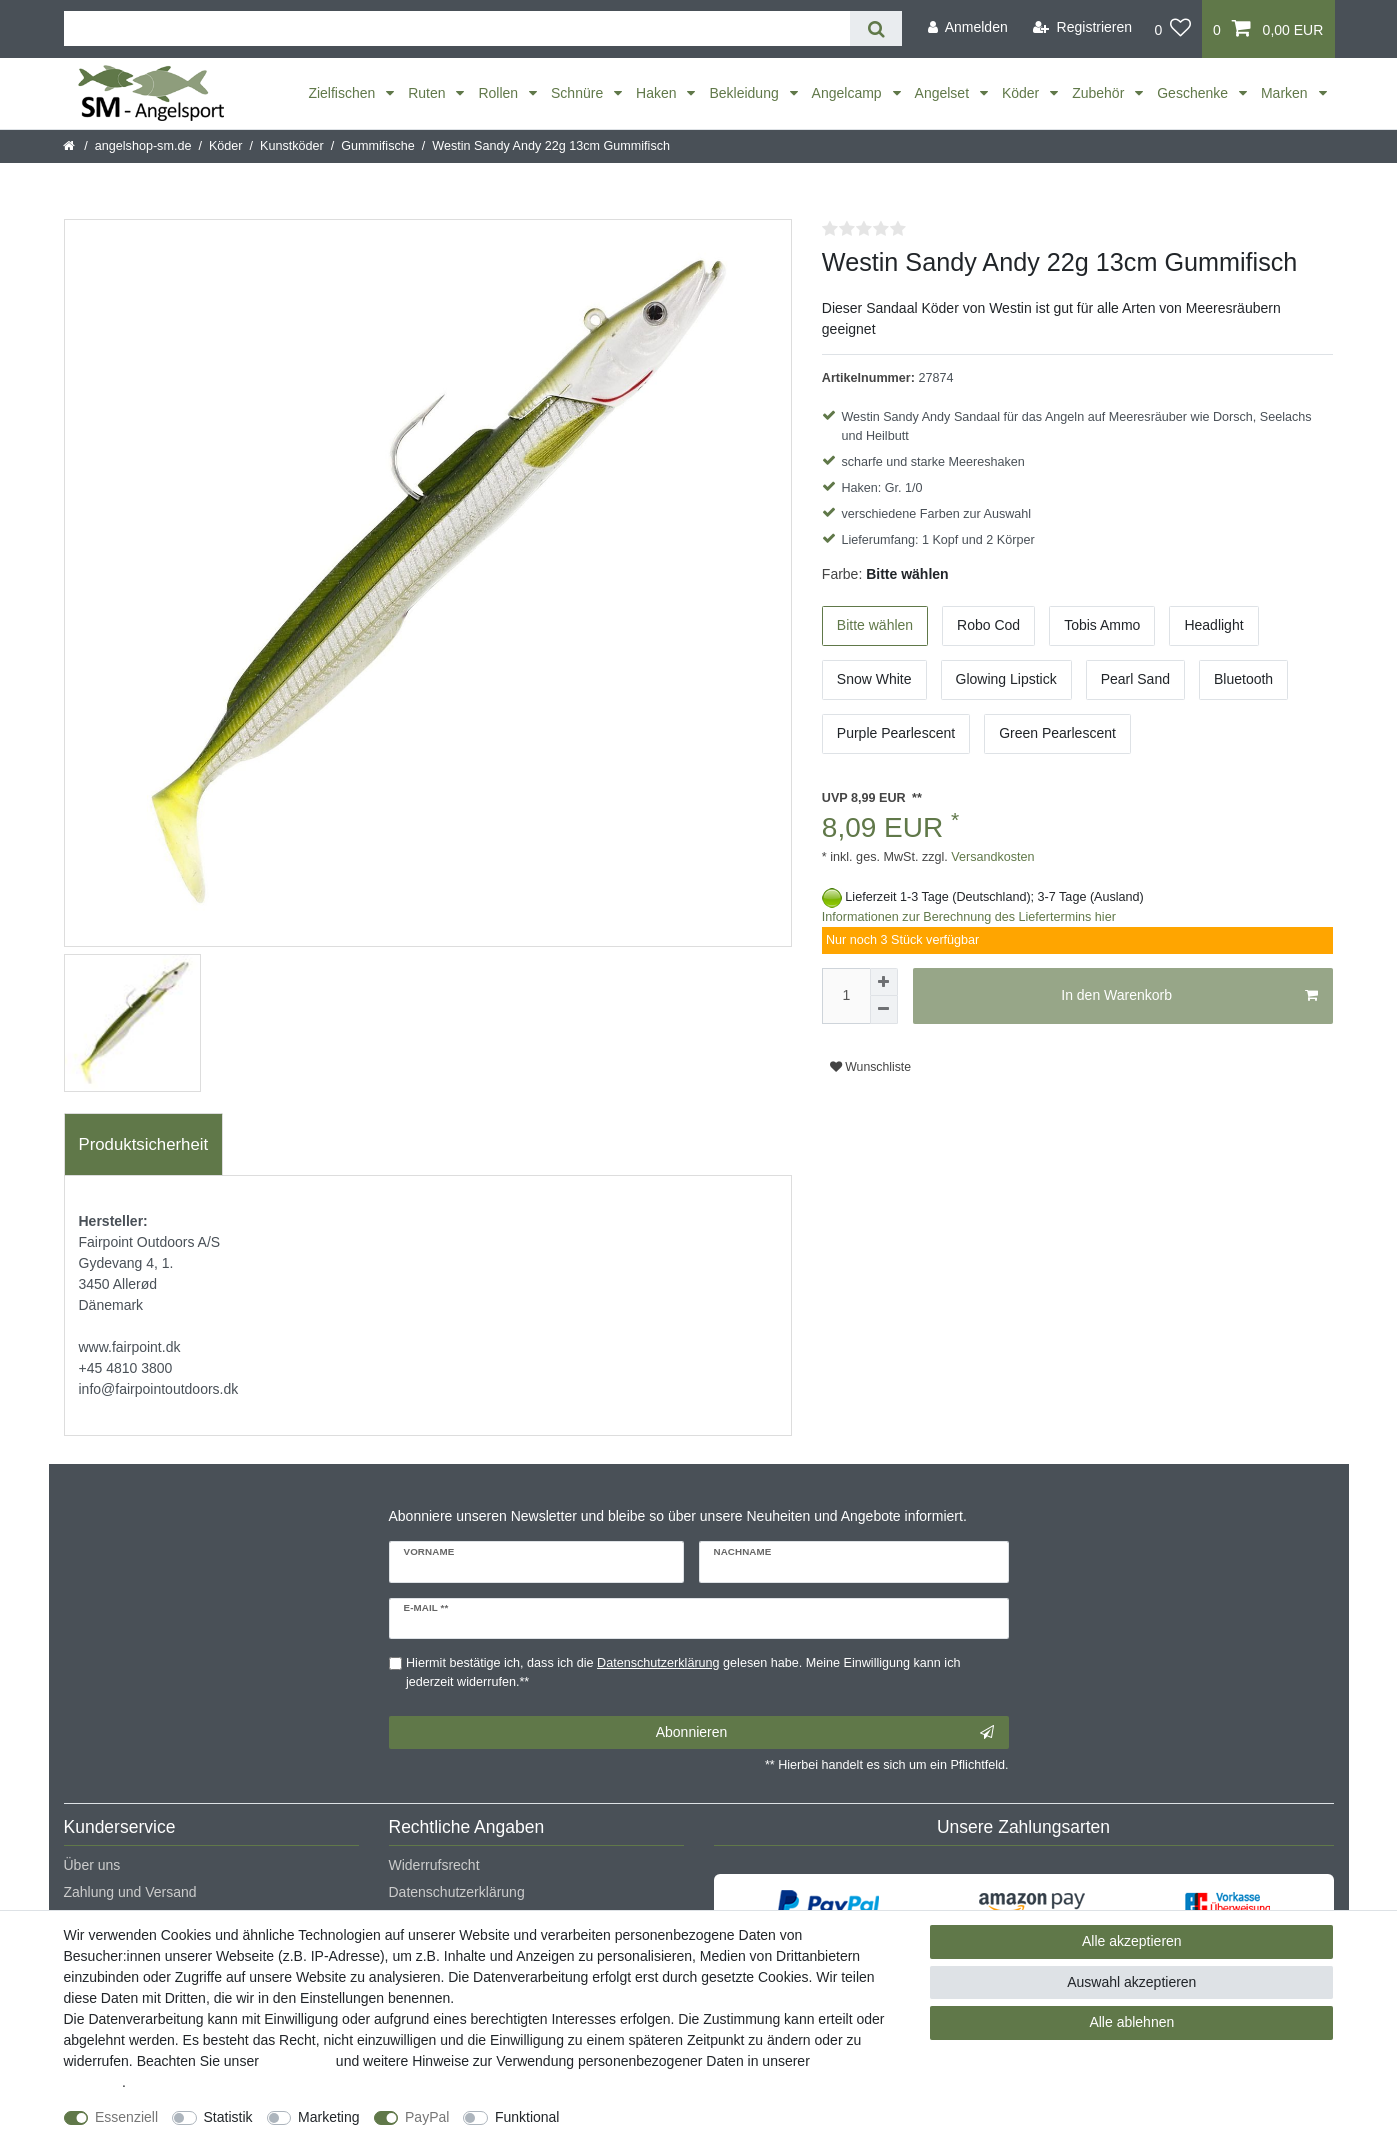 The height and width of the screenshot is (2142, 1397). Describe the element at coordinates (143, 146) in the screenshot. I see `angelshop-sm.de` at that location.